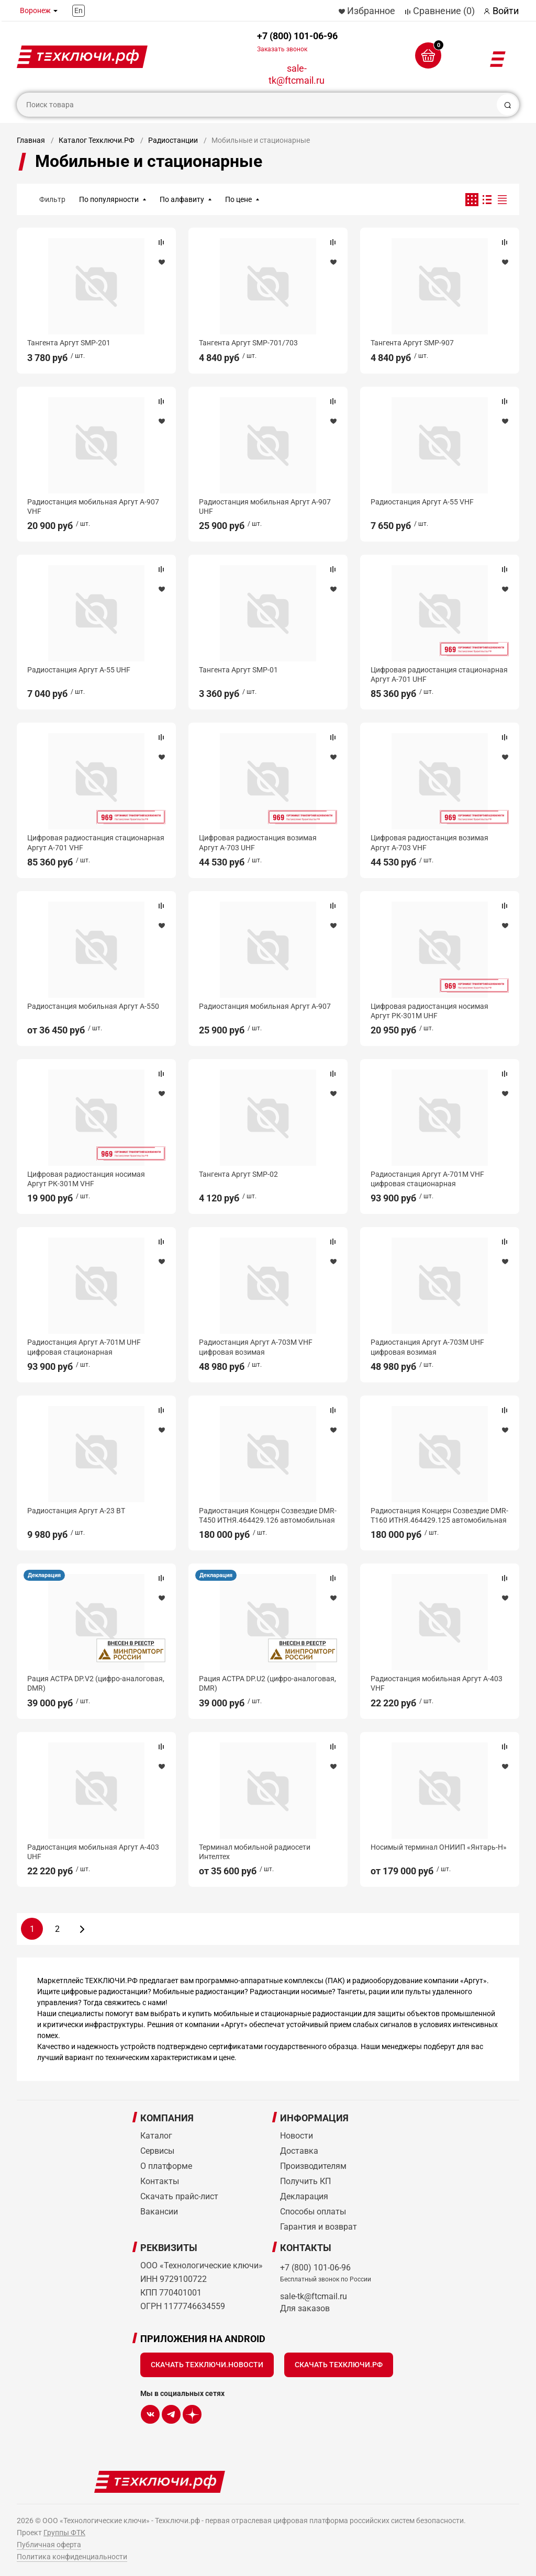 Image resolution: width=536 pixels, height=2576 pixels. I want to click on Тангента Аргут SMP-201, so click(68, 343).